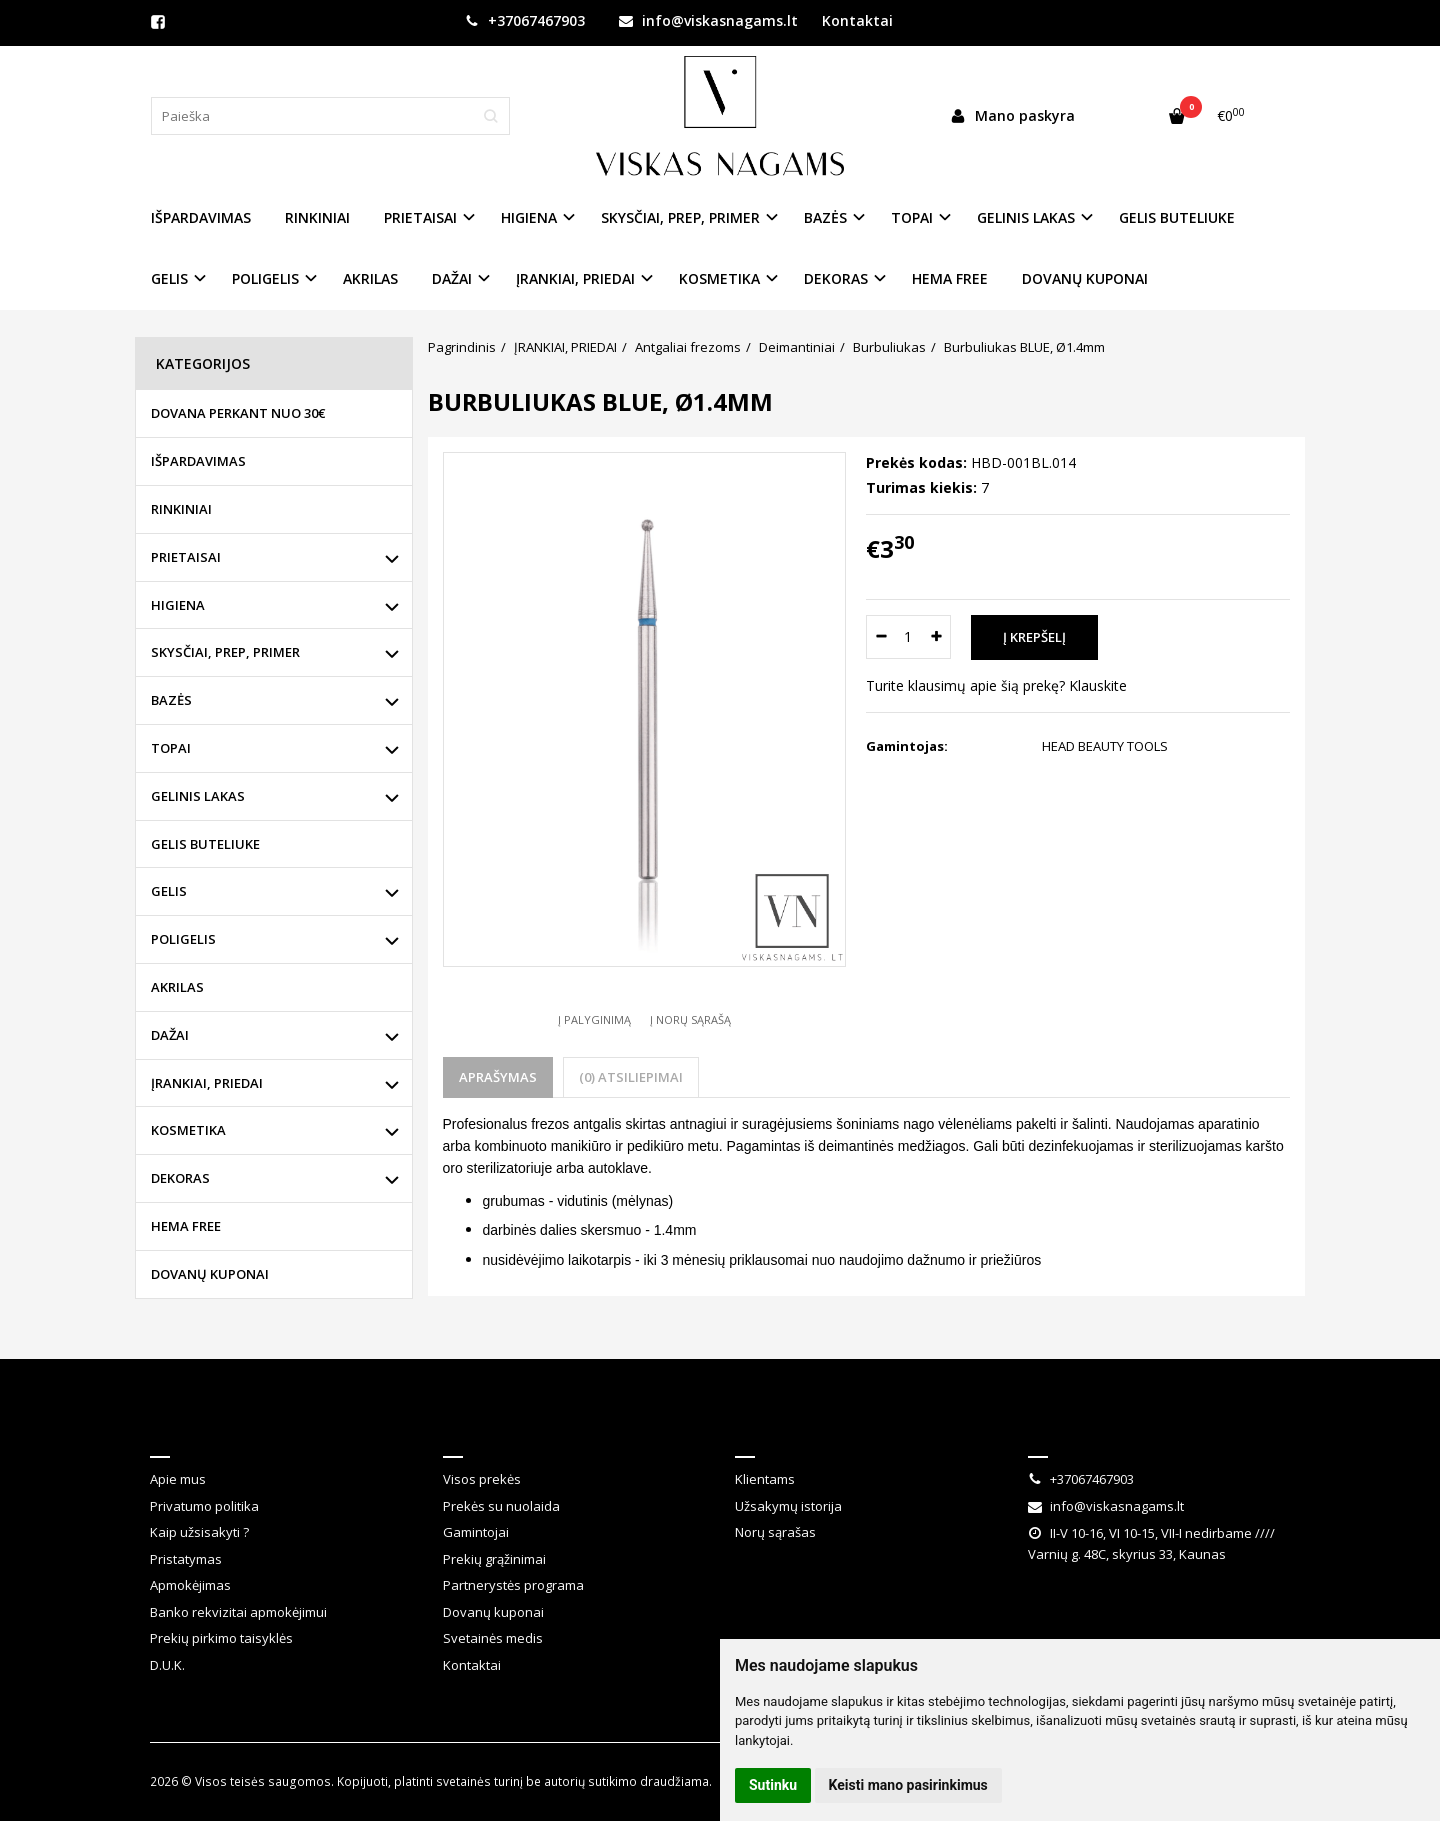 Image resolution: width=1440 pixels, height=1821 pixels. Describe the element at coordinates (190, 1585) in the screenshot. I see `Apmokėjimas` at that location.